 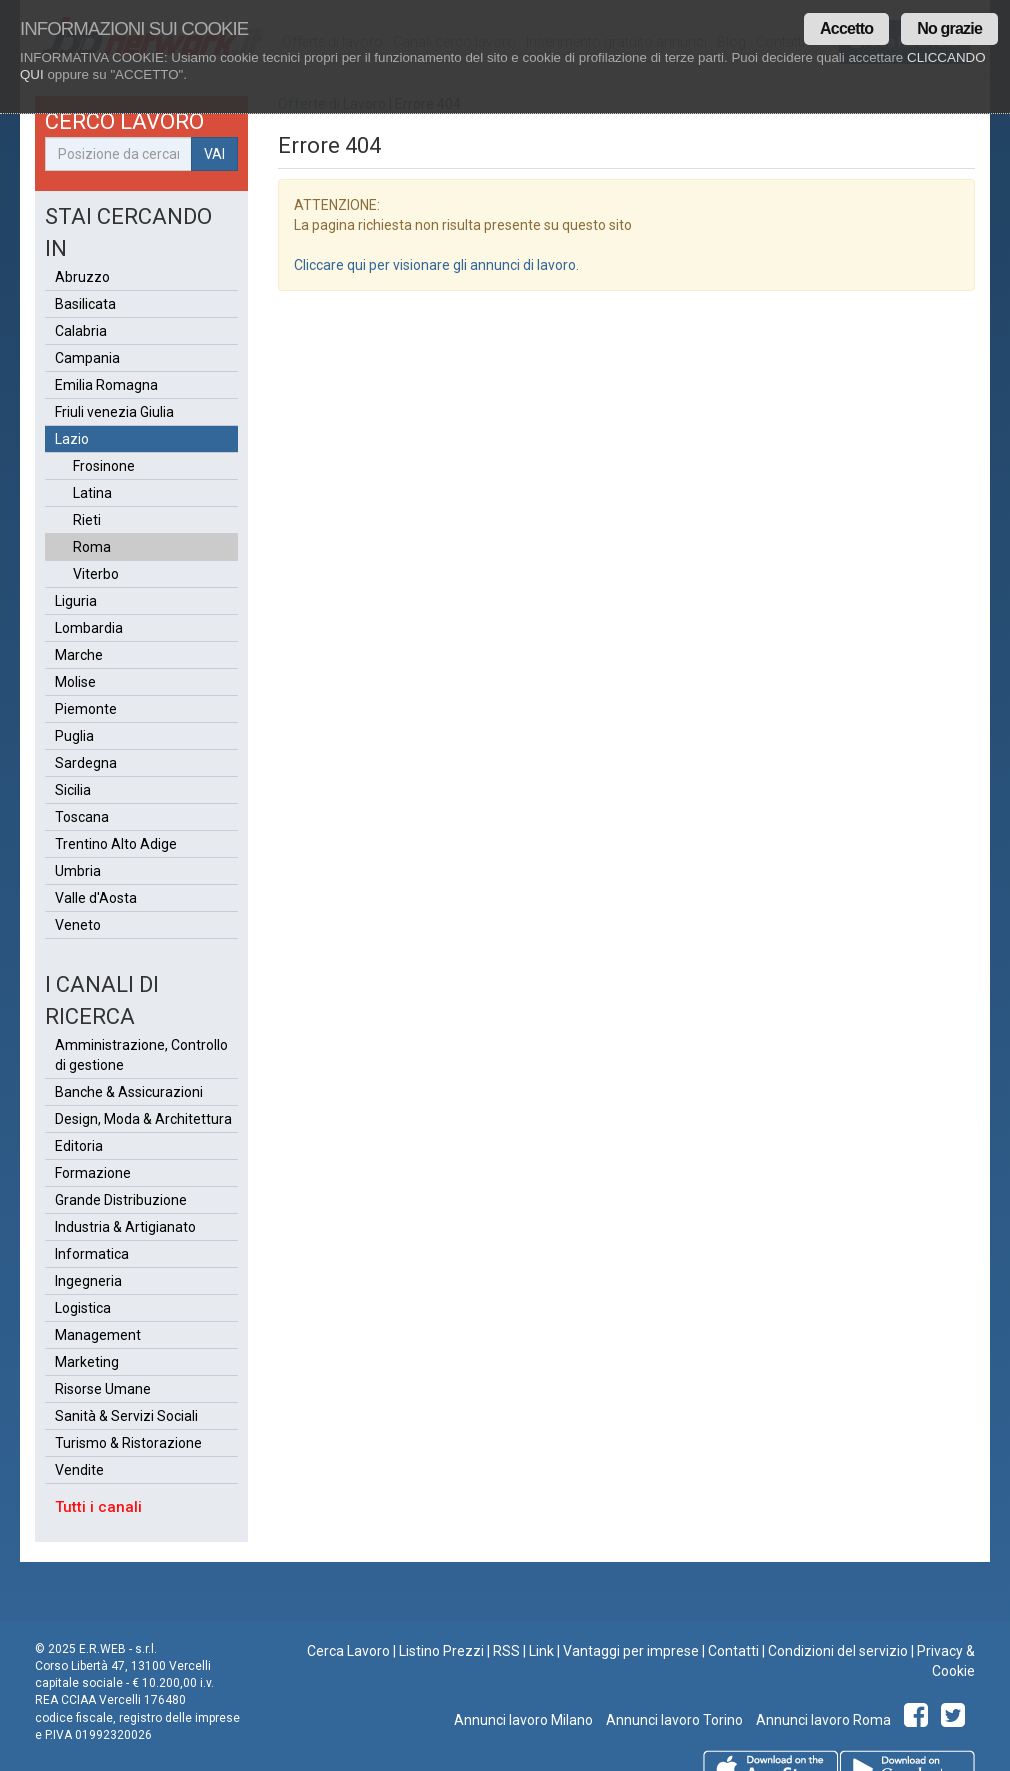 I want to click on Sicilia, so click(x=73, y=790).